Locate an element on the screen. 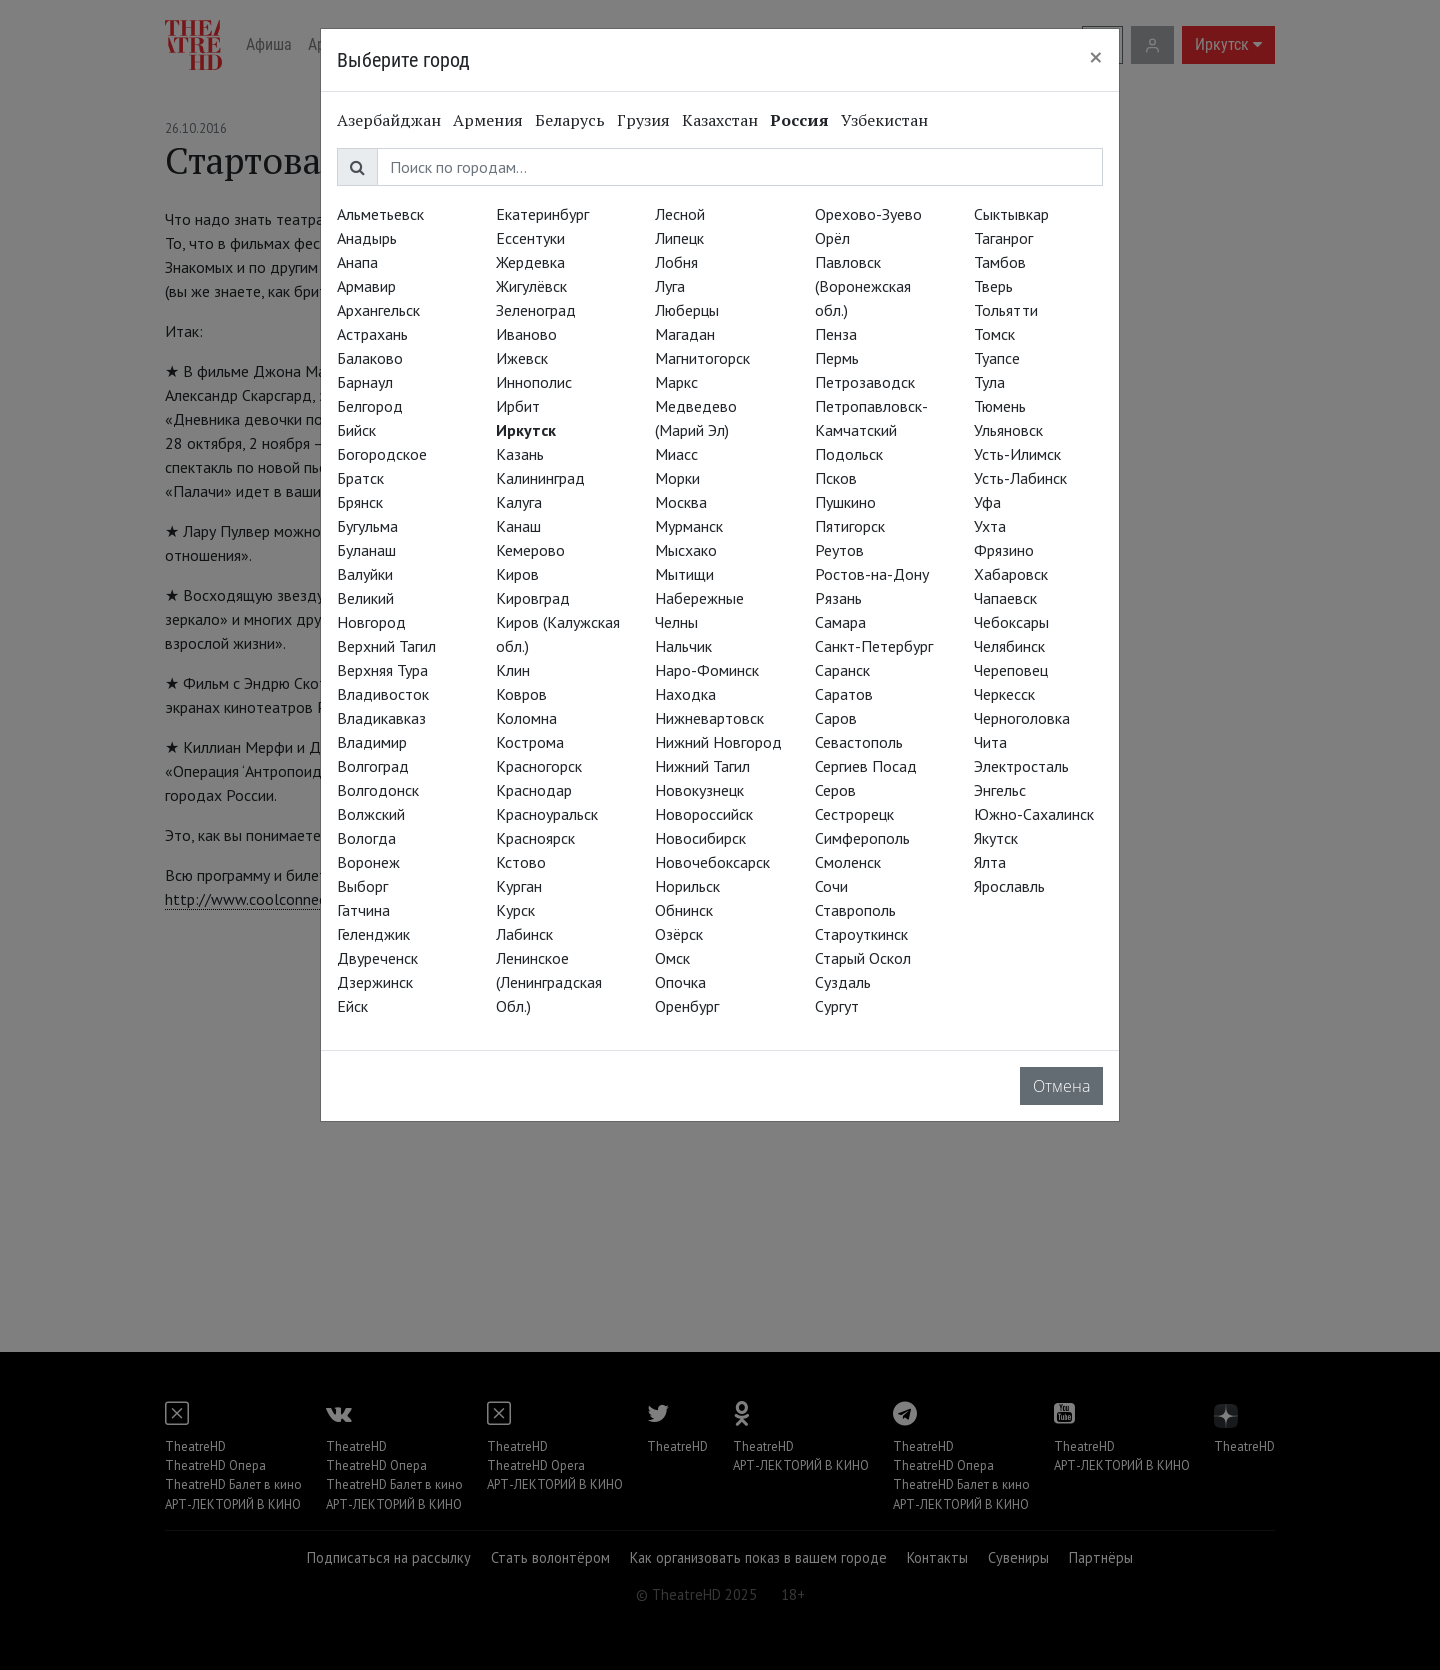 This screenshot has width=1440, height=1670. Краснодар is located at coordinates (534, 790).